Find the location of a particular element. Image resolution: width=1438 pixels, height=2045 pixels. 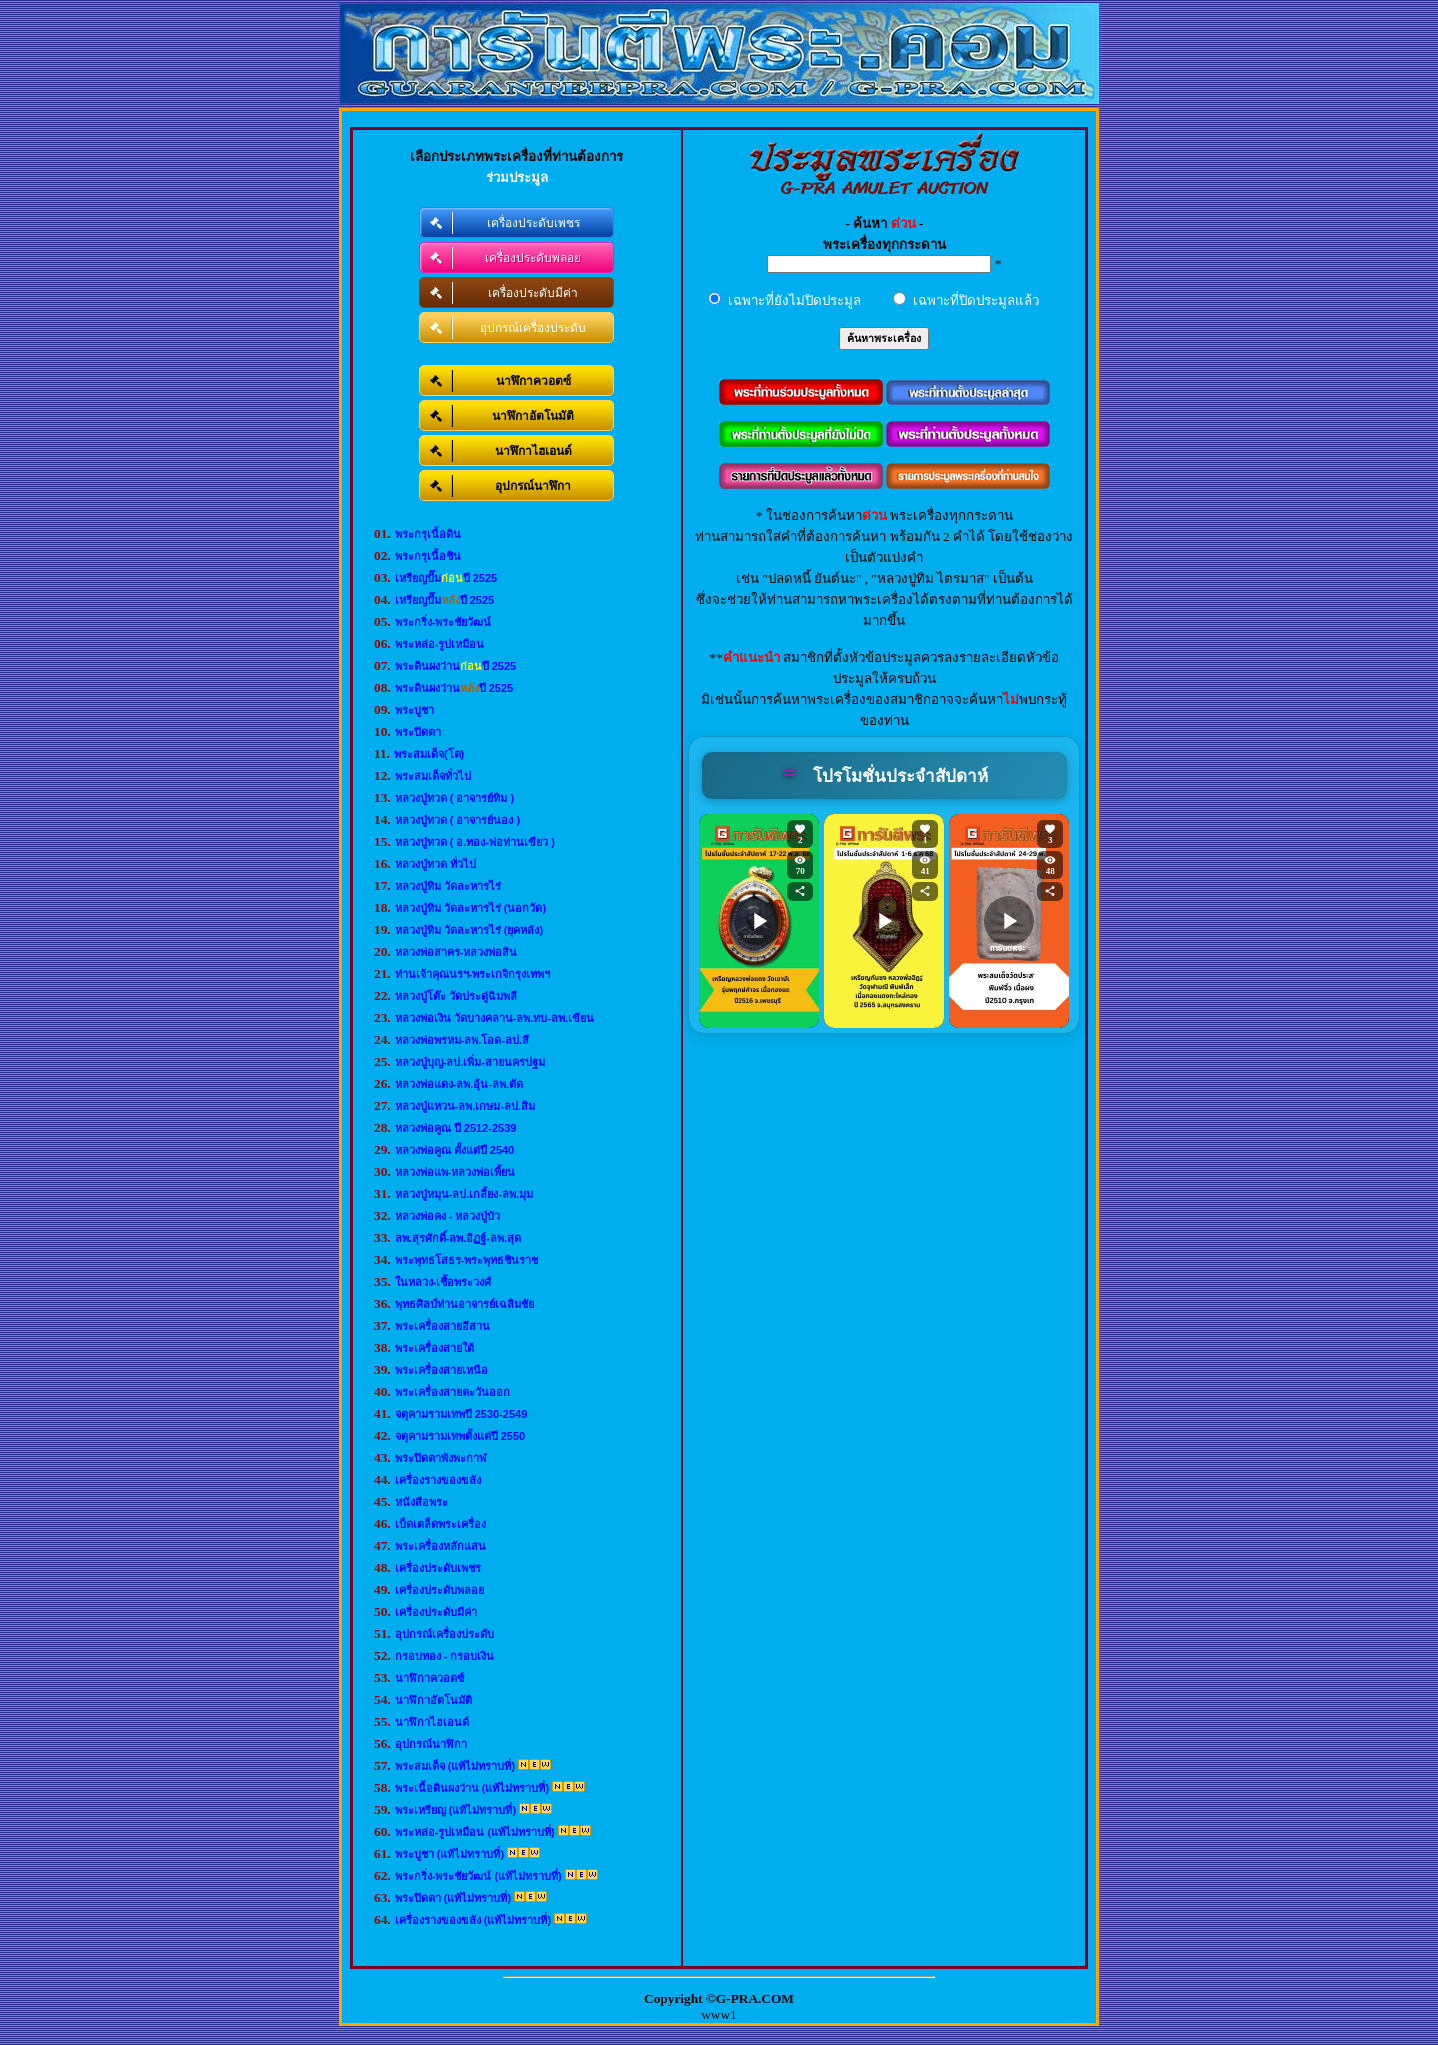

พระพุทธโสธร-พระพุทธชินราช is located at coordinates (467, 1260).